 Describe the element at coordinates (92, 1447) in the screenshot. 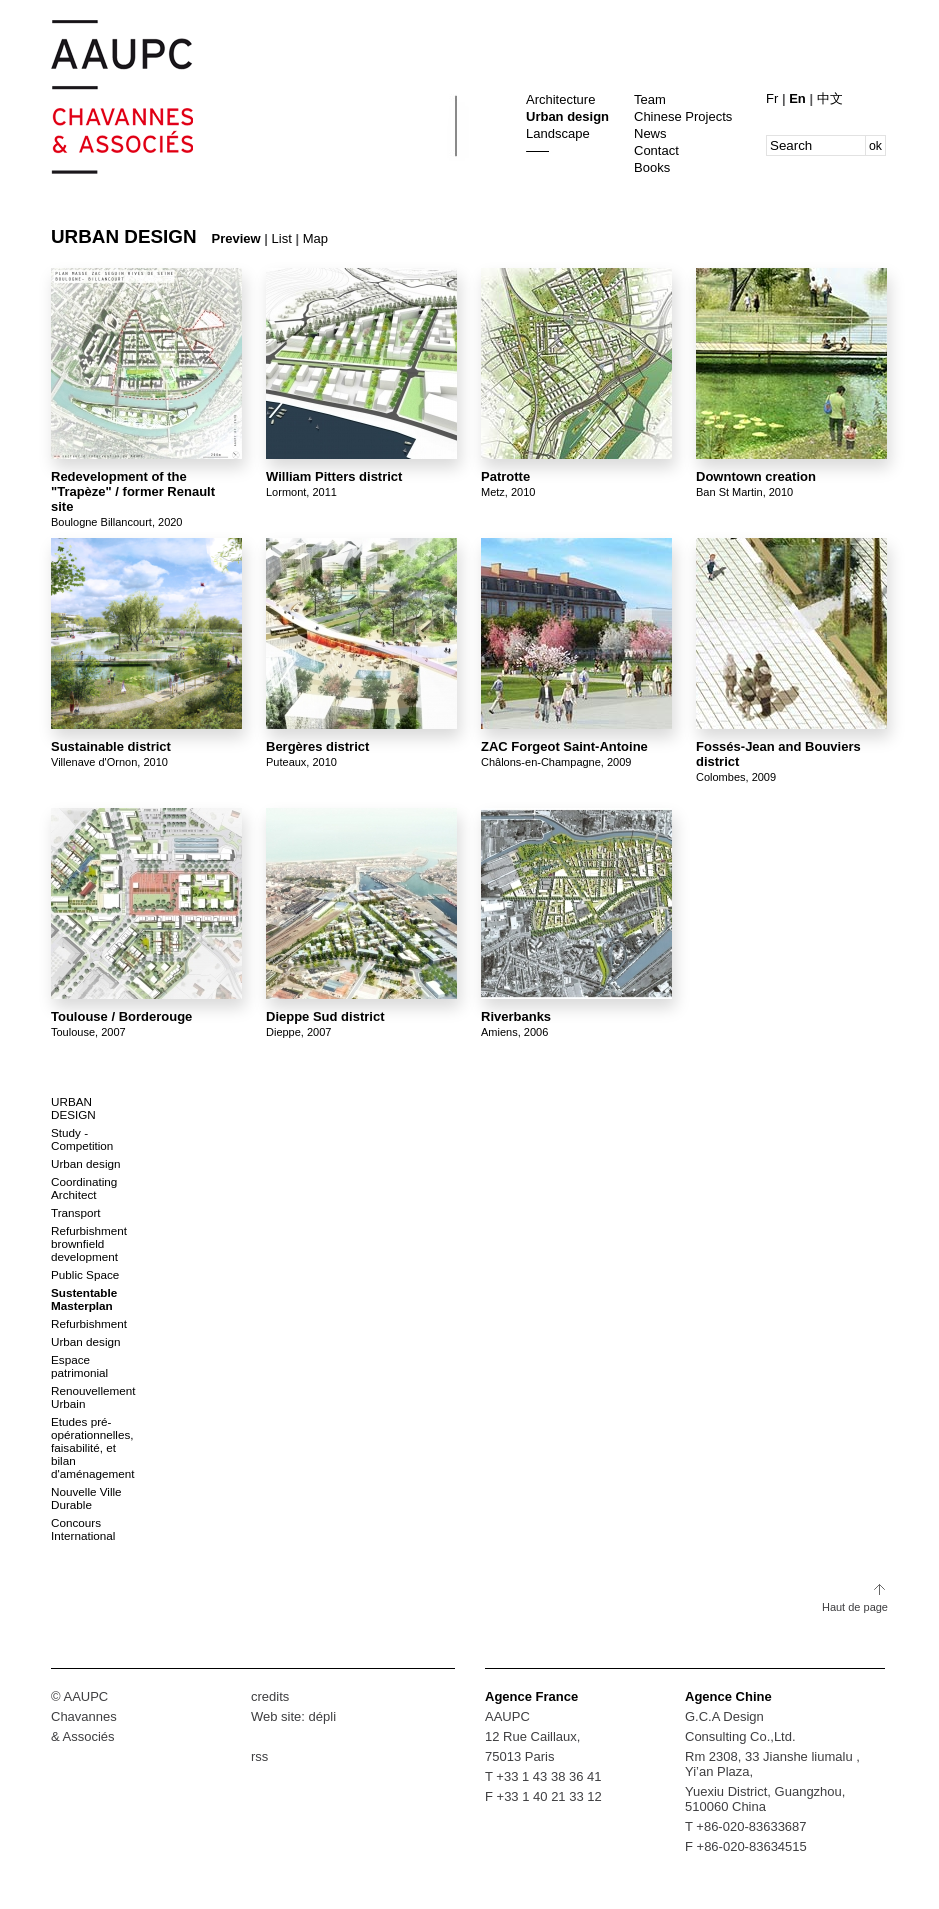

I see `Etudes pré-opérationnelles, faisabilité, et bilan d'aménagement` at that location.